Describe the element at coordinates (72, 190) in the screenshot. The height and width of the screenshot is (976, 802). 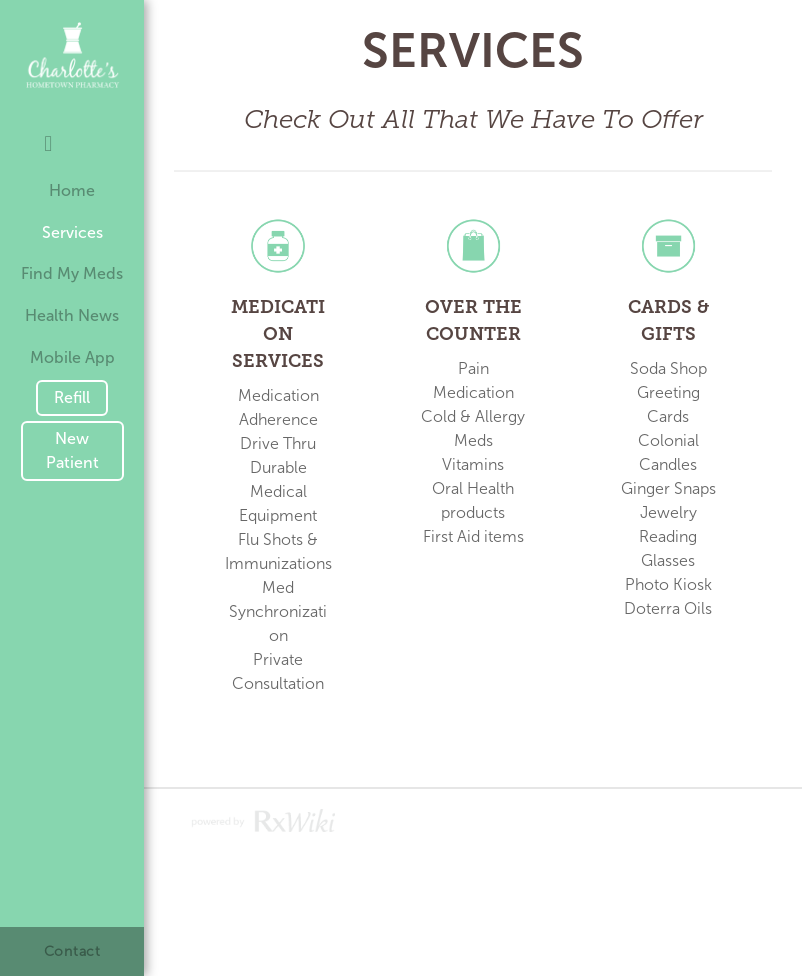
I see `Home` at that location.